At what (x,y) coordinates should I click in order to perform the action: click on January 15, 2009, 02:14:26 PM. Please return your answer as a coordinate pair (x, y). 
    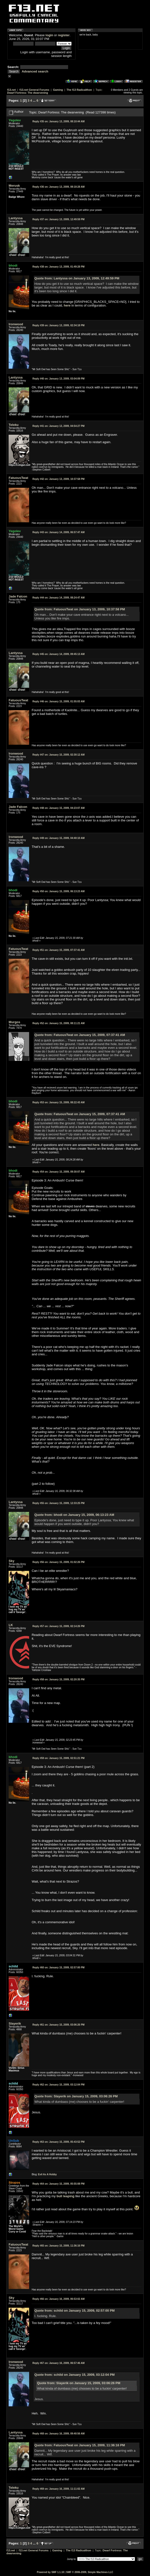
    Looking at the image, I should click on (58, 1626).